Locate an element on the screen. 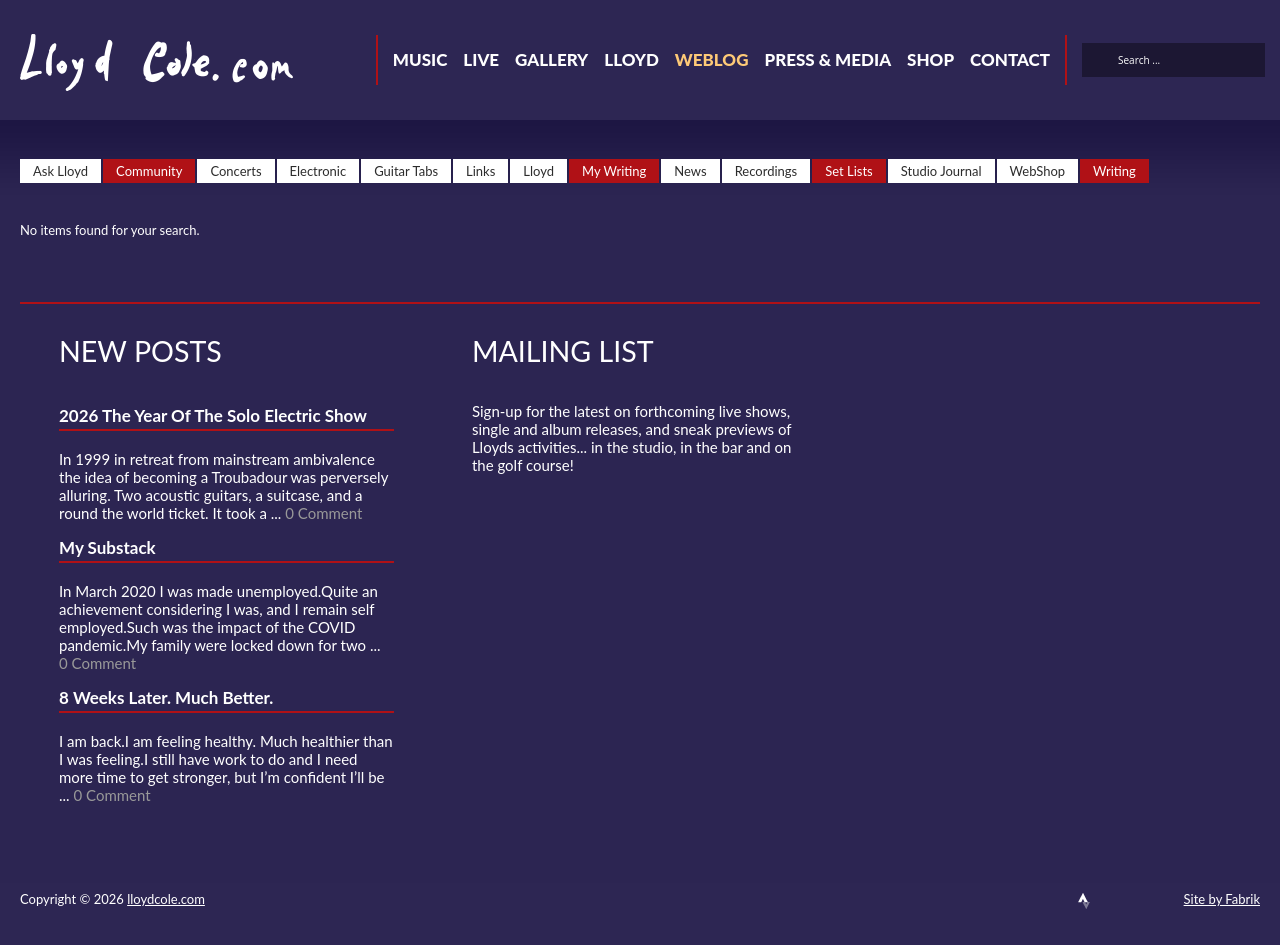  Community is located at coordinates (149, 171).